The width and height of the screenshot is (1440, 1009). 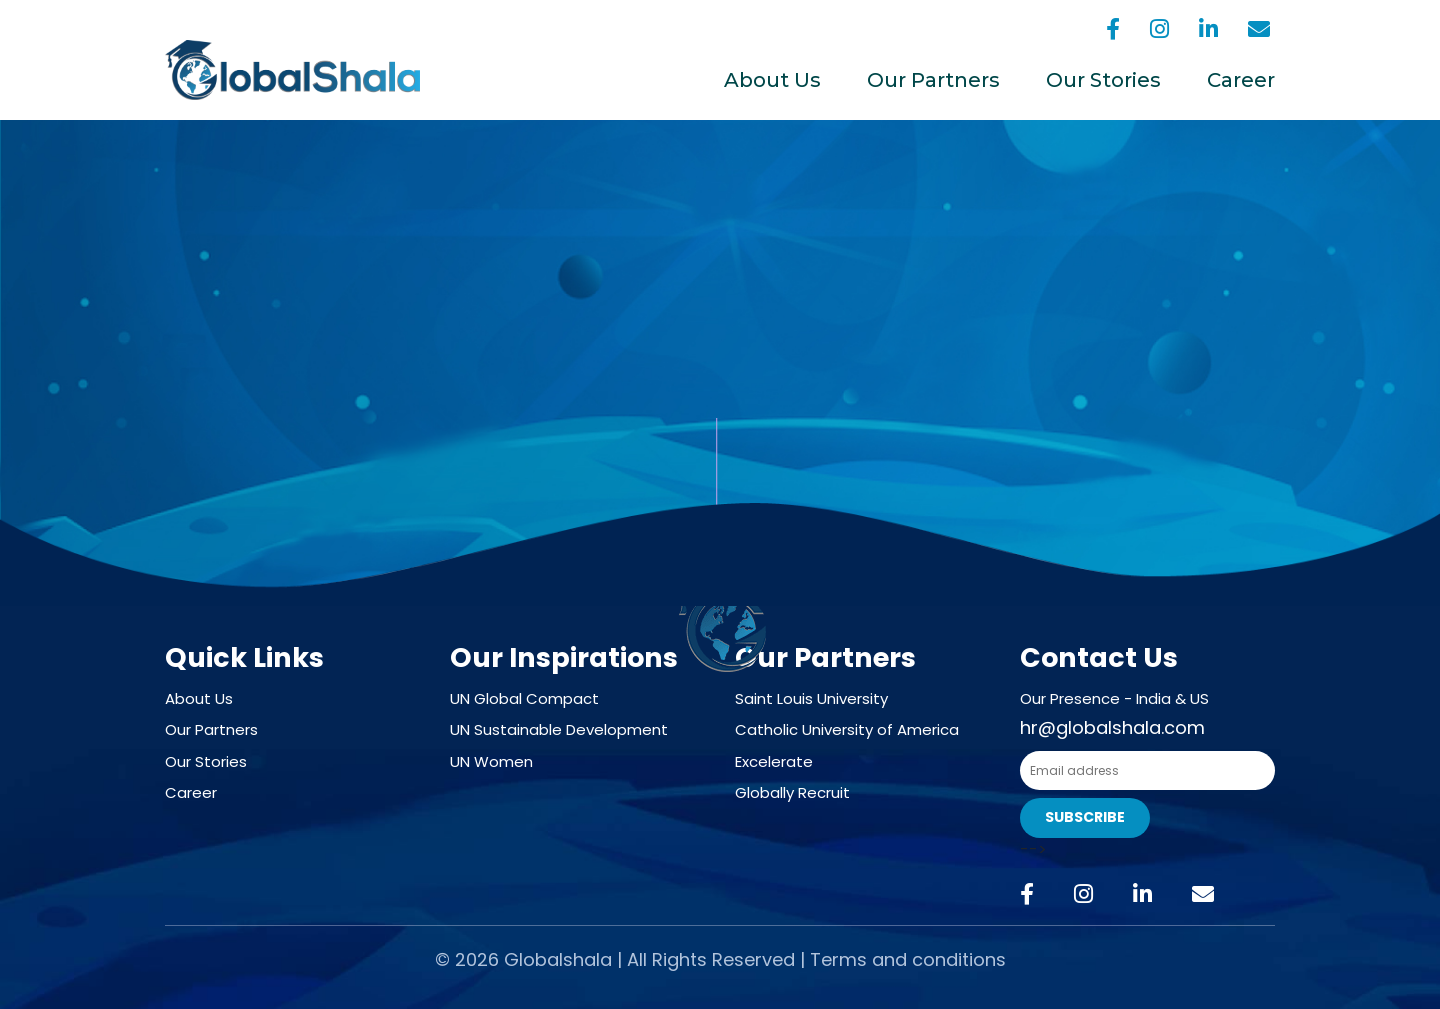 What do you see at coordinates (772, 80) in the screenshot?
I see `About Us` at bounding box center [772, 80].